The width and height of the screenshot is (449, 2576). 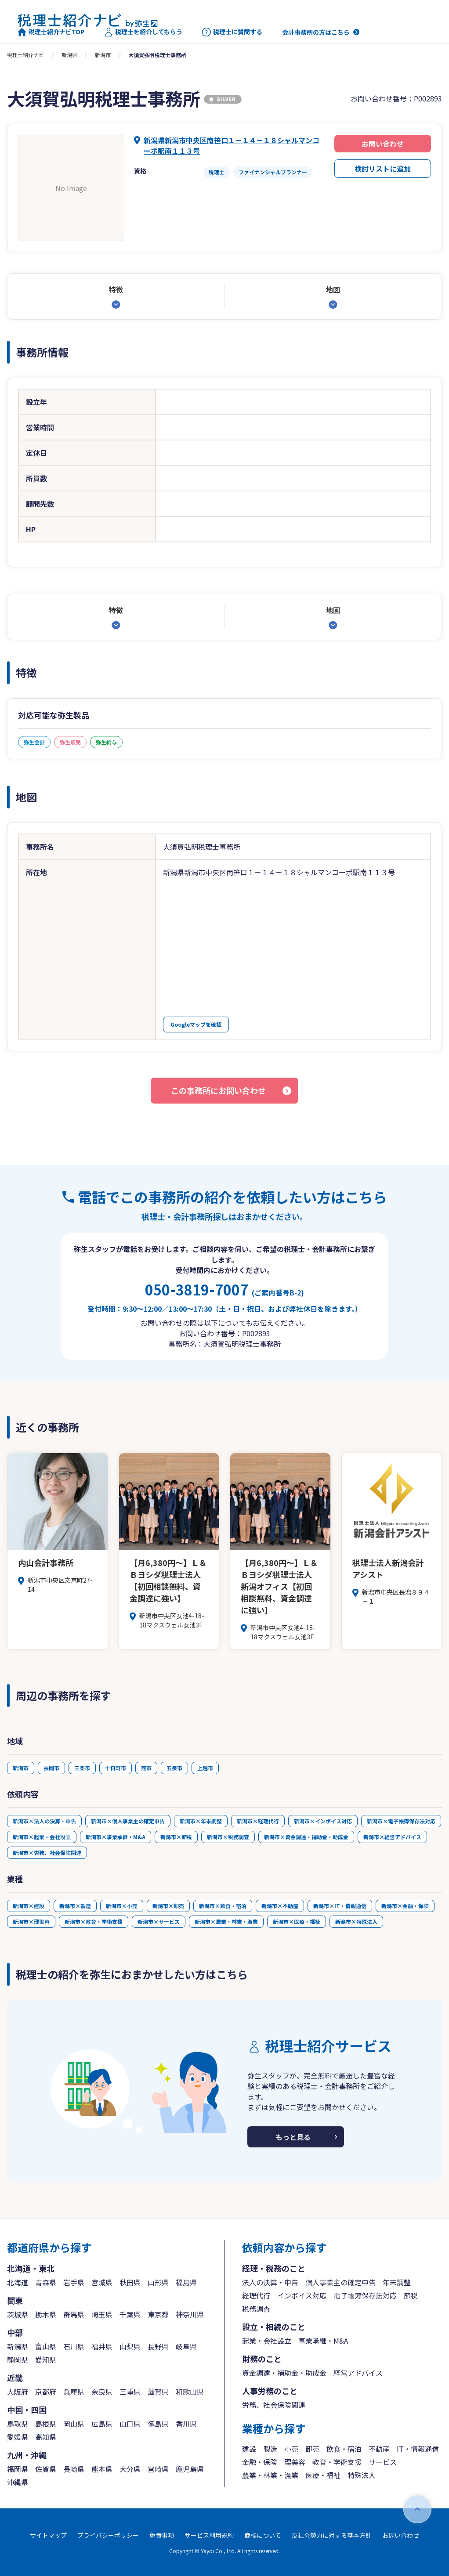 What do you see at coordinates (339, 1905) in the screenshot?
I see `新潟市×IT・情報通信` at bounding box center [339, 1905].